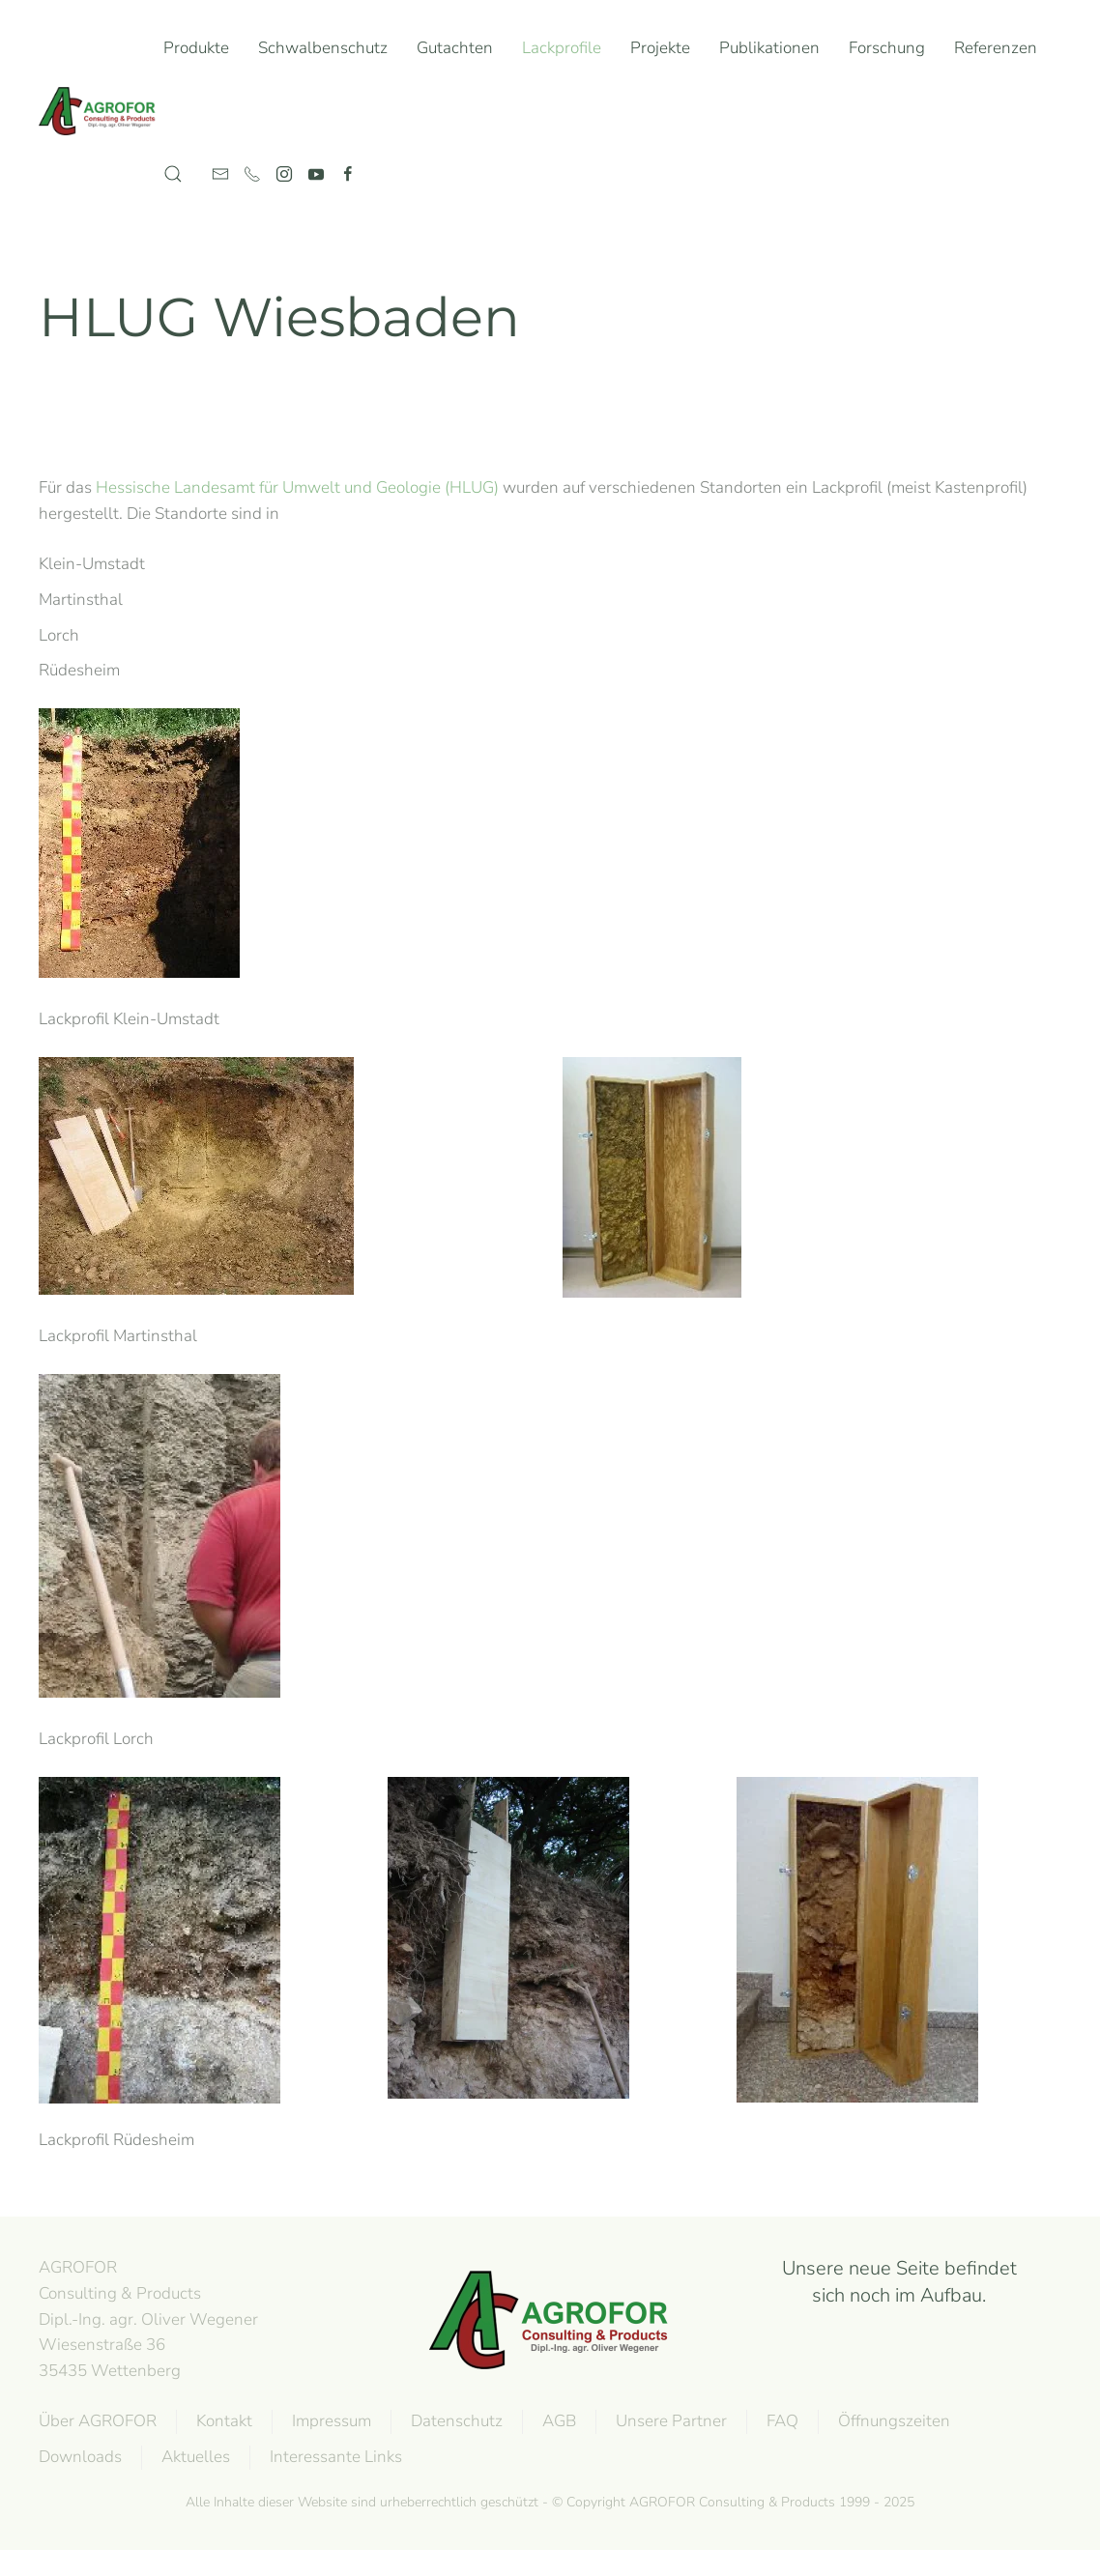 The height and width of the screenshot is (2576, 1100). What do you see at coordinates (887, 48) in the screenshot?
I see `Forschung [button]` at bounding box center [887, 48].